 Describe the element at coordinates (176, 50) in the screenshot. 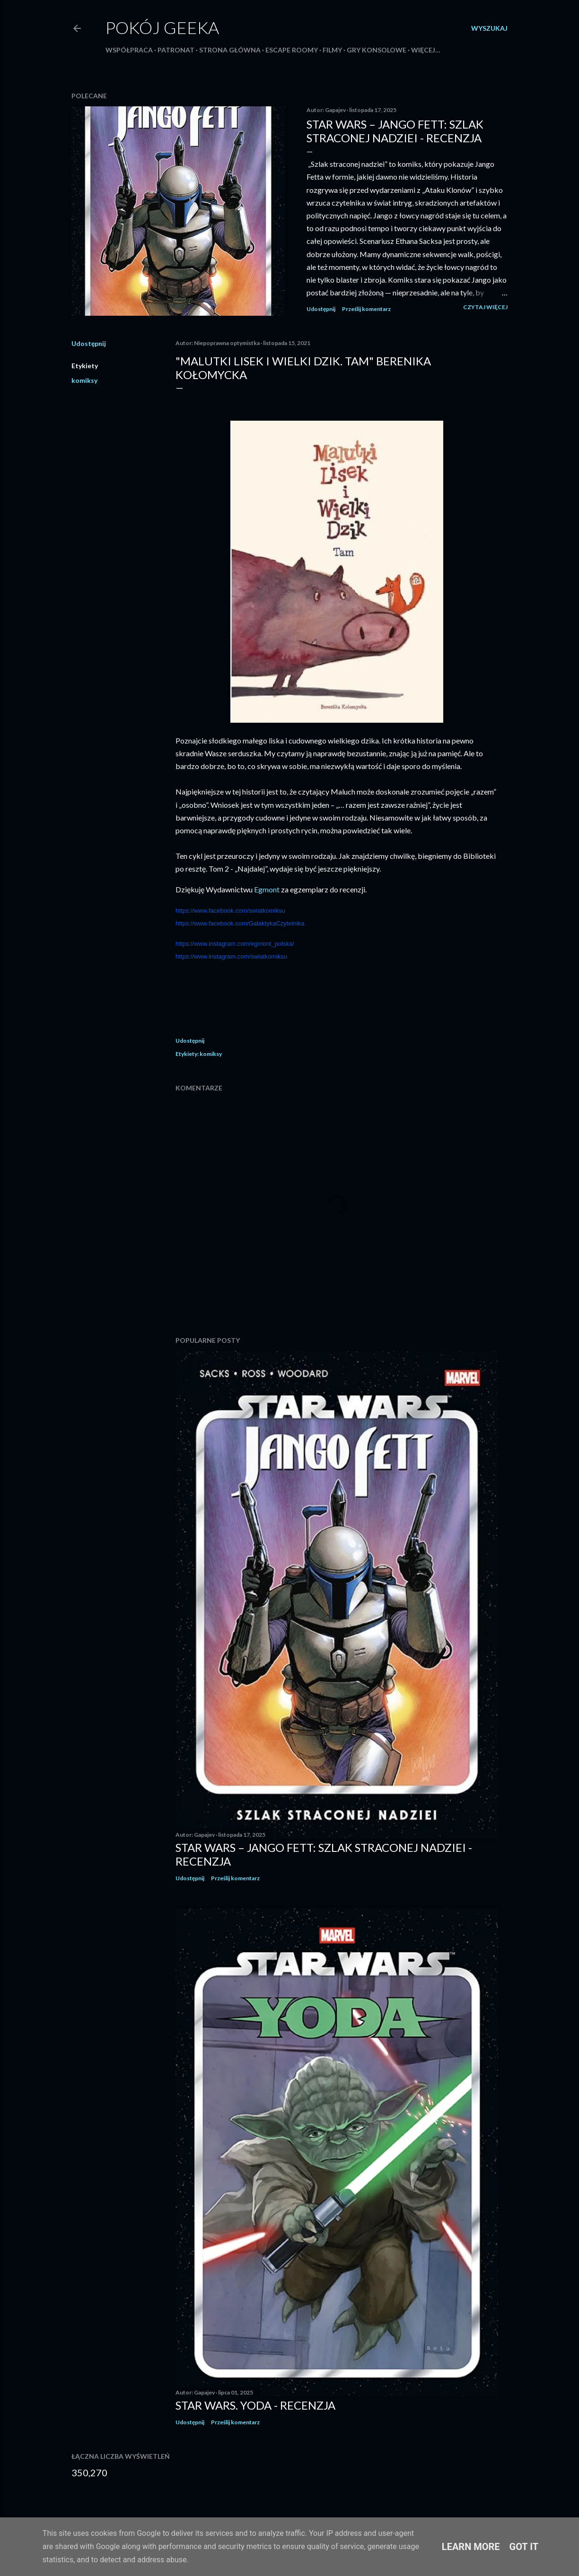

I see `Patronat` at that location.